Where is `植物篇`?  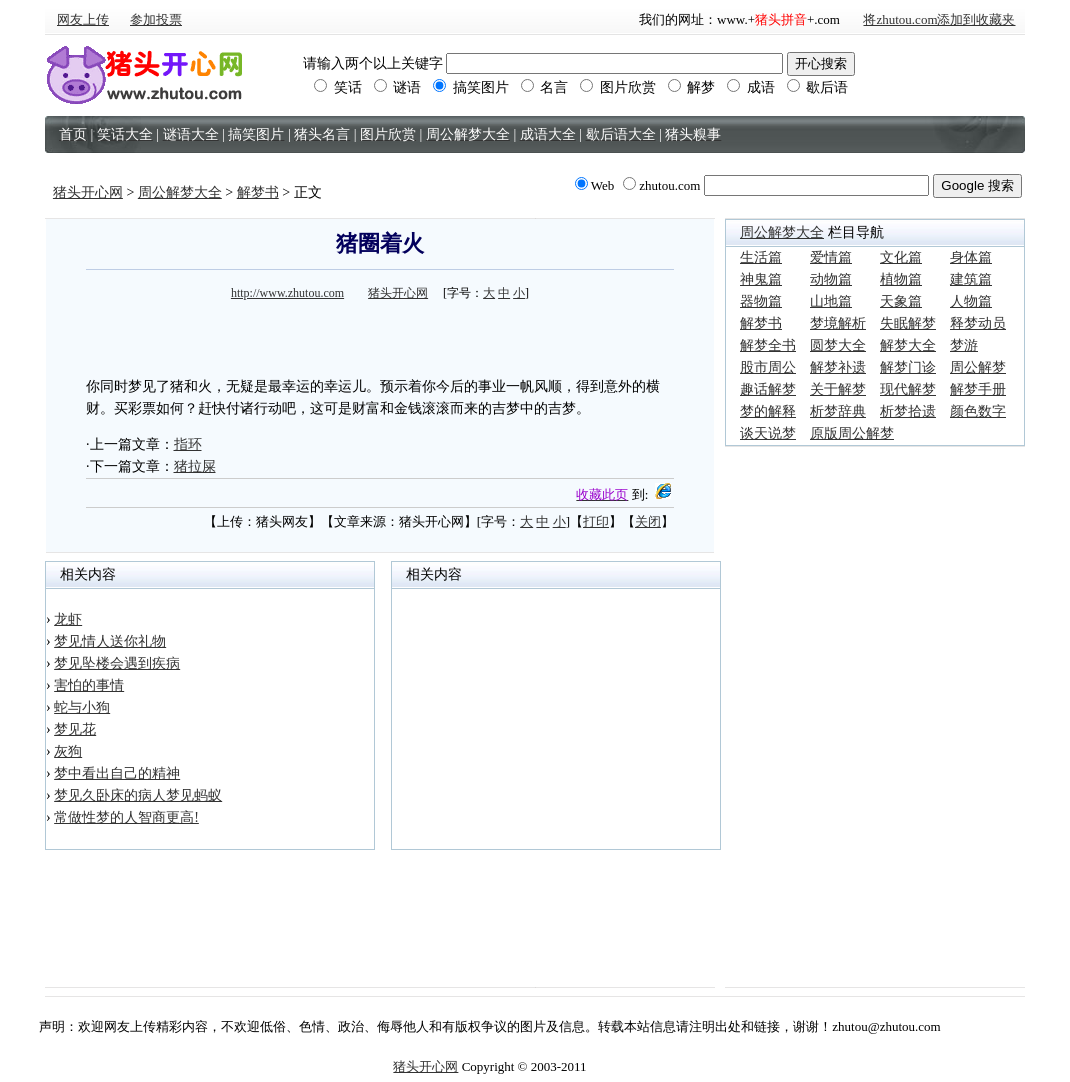
植物篇 is located at coordinates (901, 279).